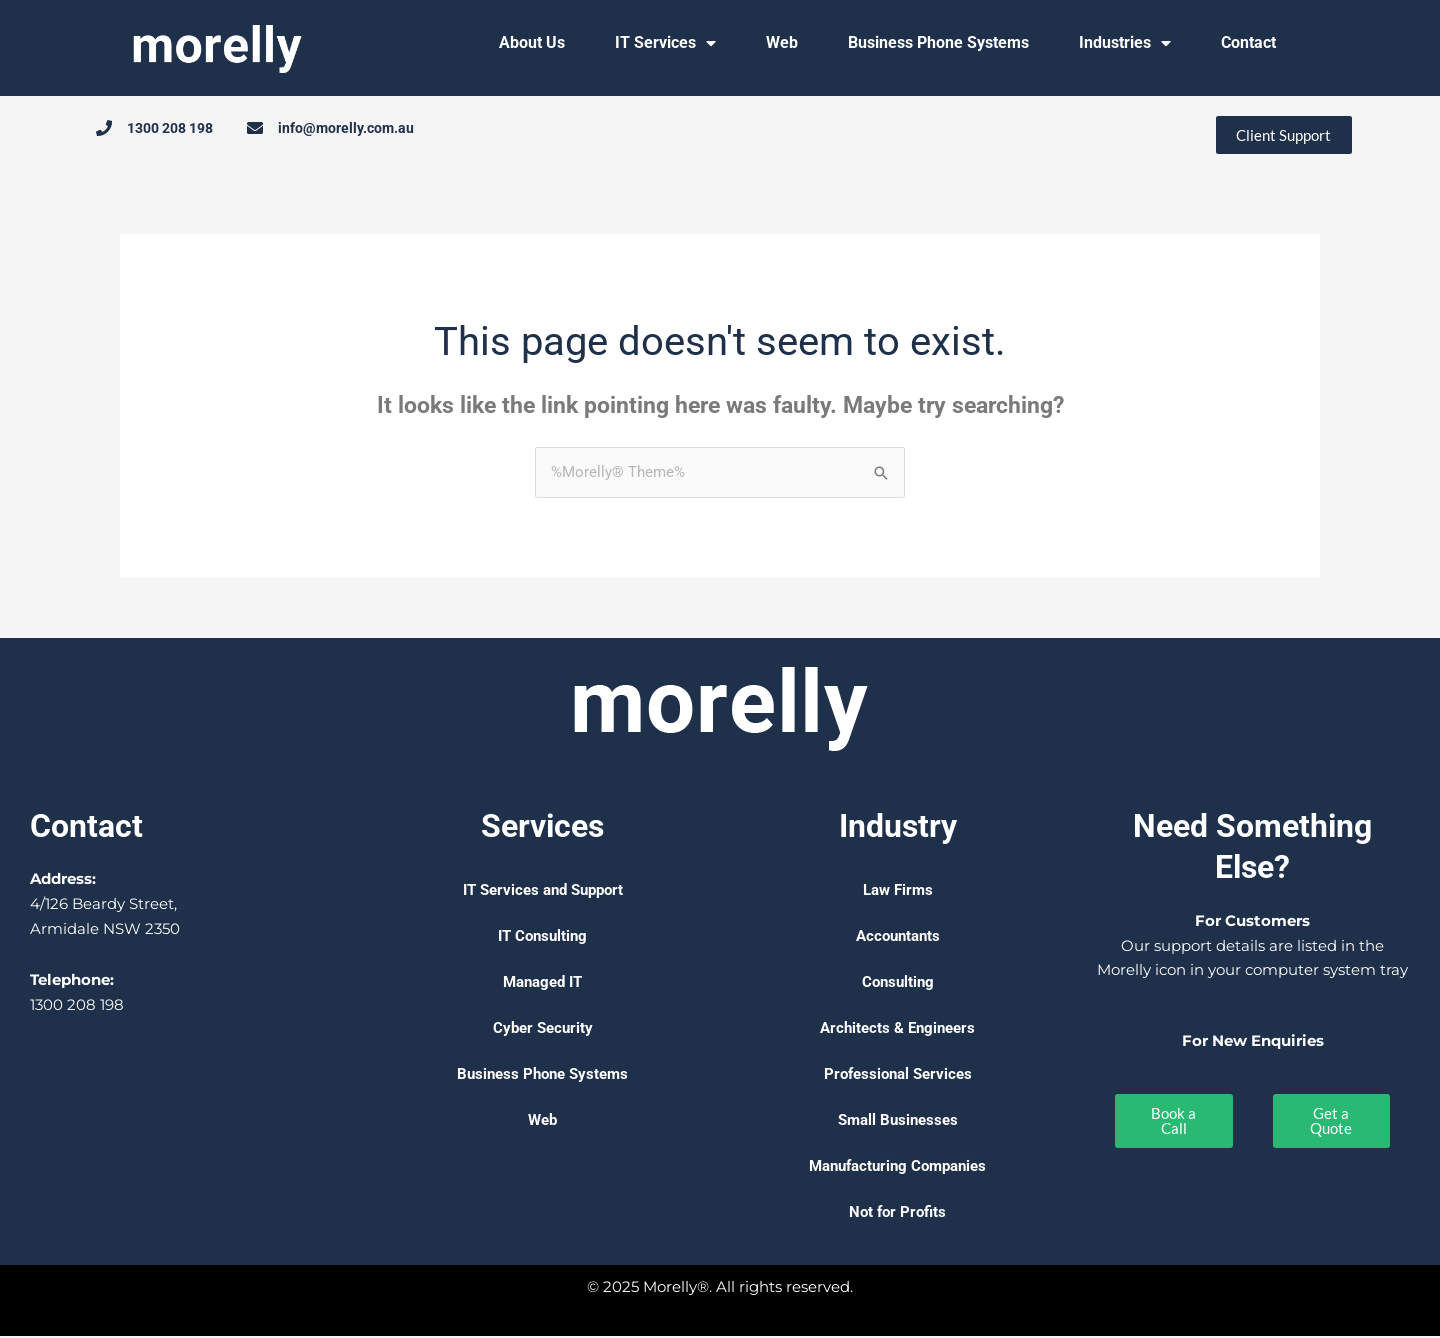  What do you see at coordinates (532, 42) in the screenshot?
I see `About Us` at bounding box center [532, 42].